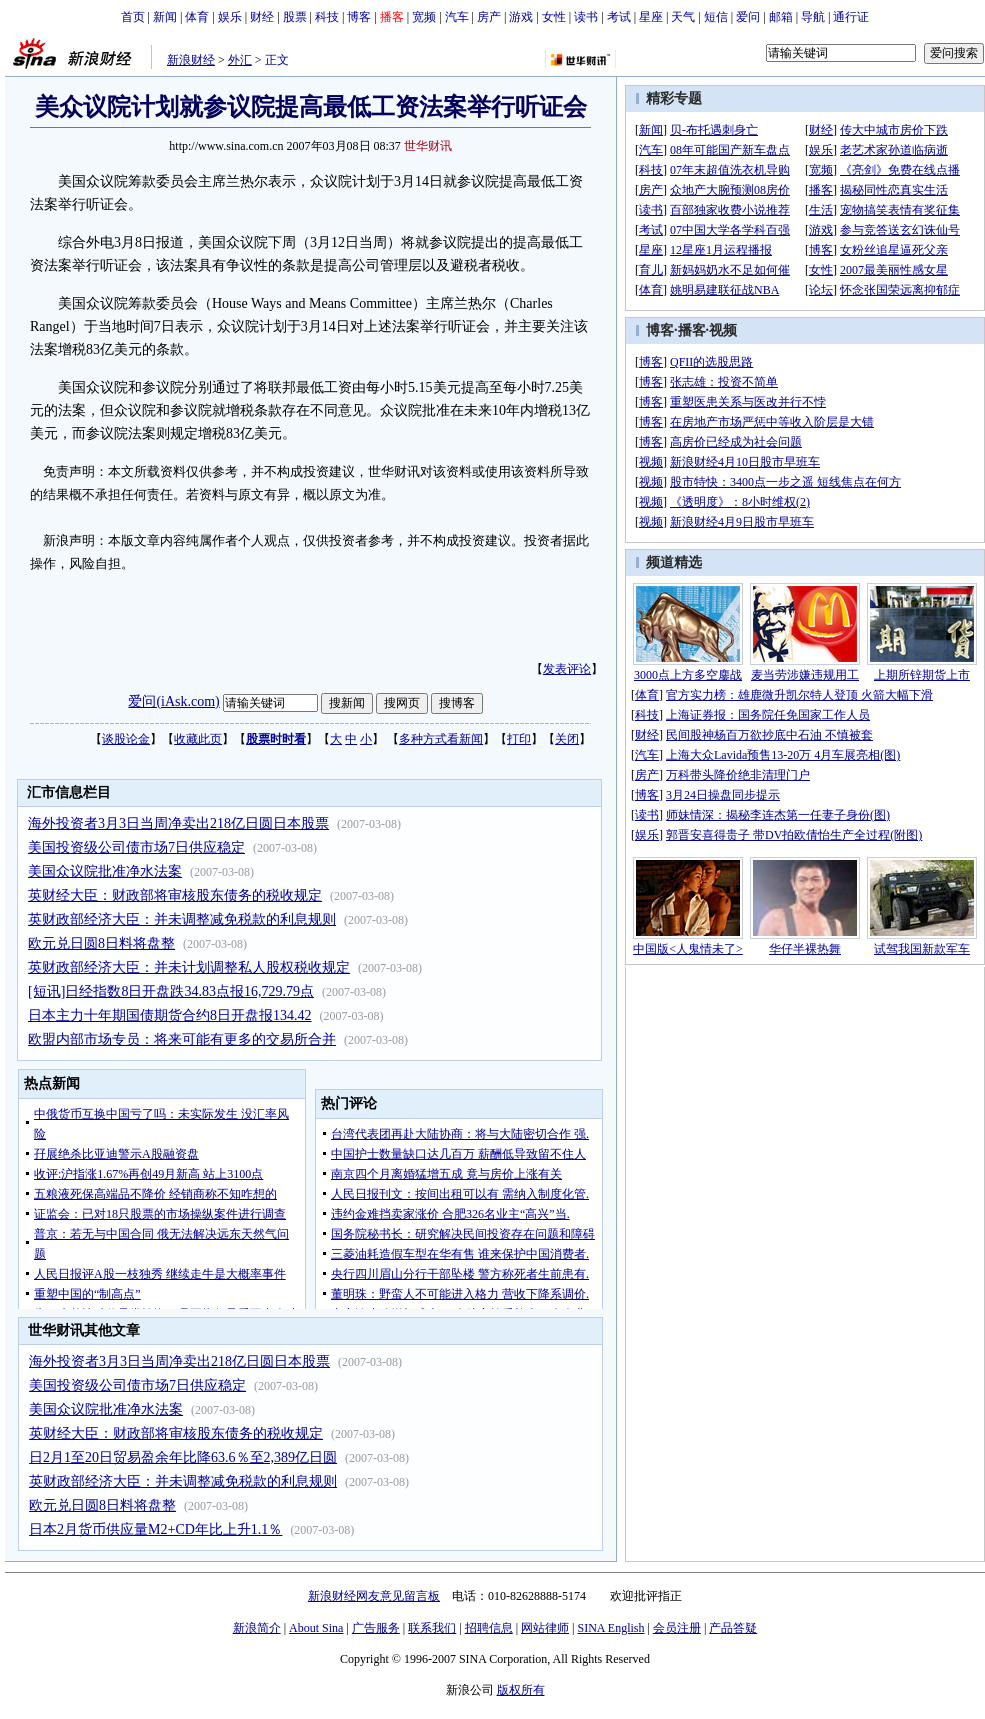 The width and height of the screenshot is (985, 1719). What do you see at coordinates (441, 739) in the screenshot?
I see `多种方式看新闻` at bounding box center [441, 739].